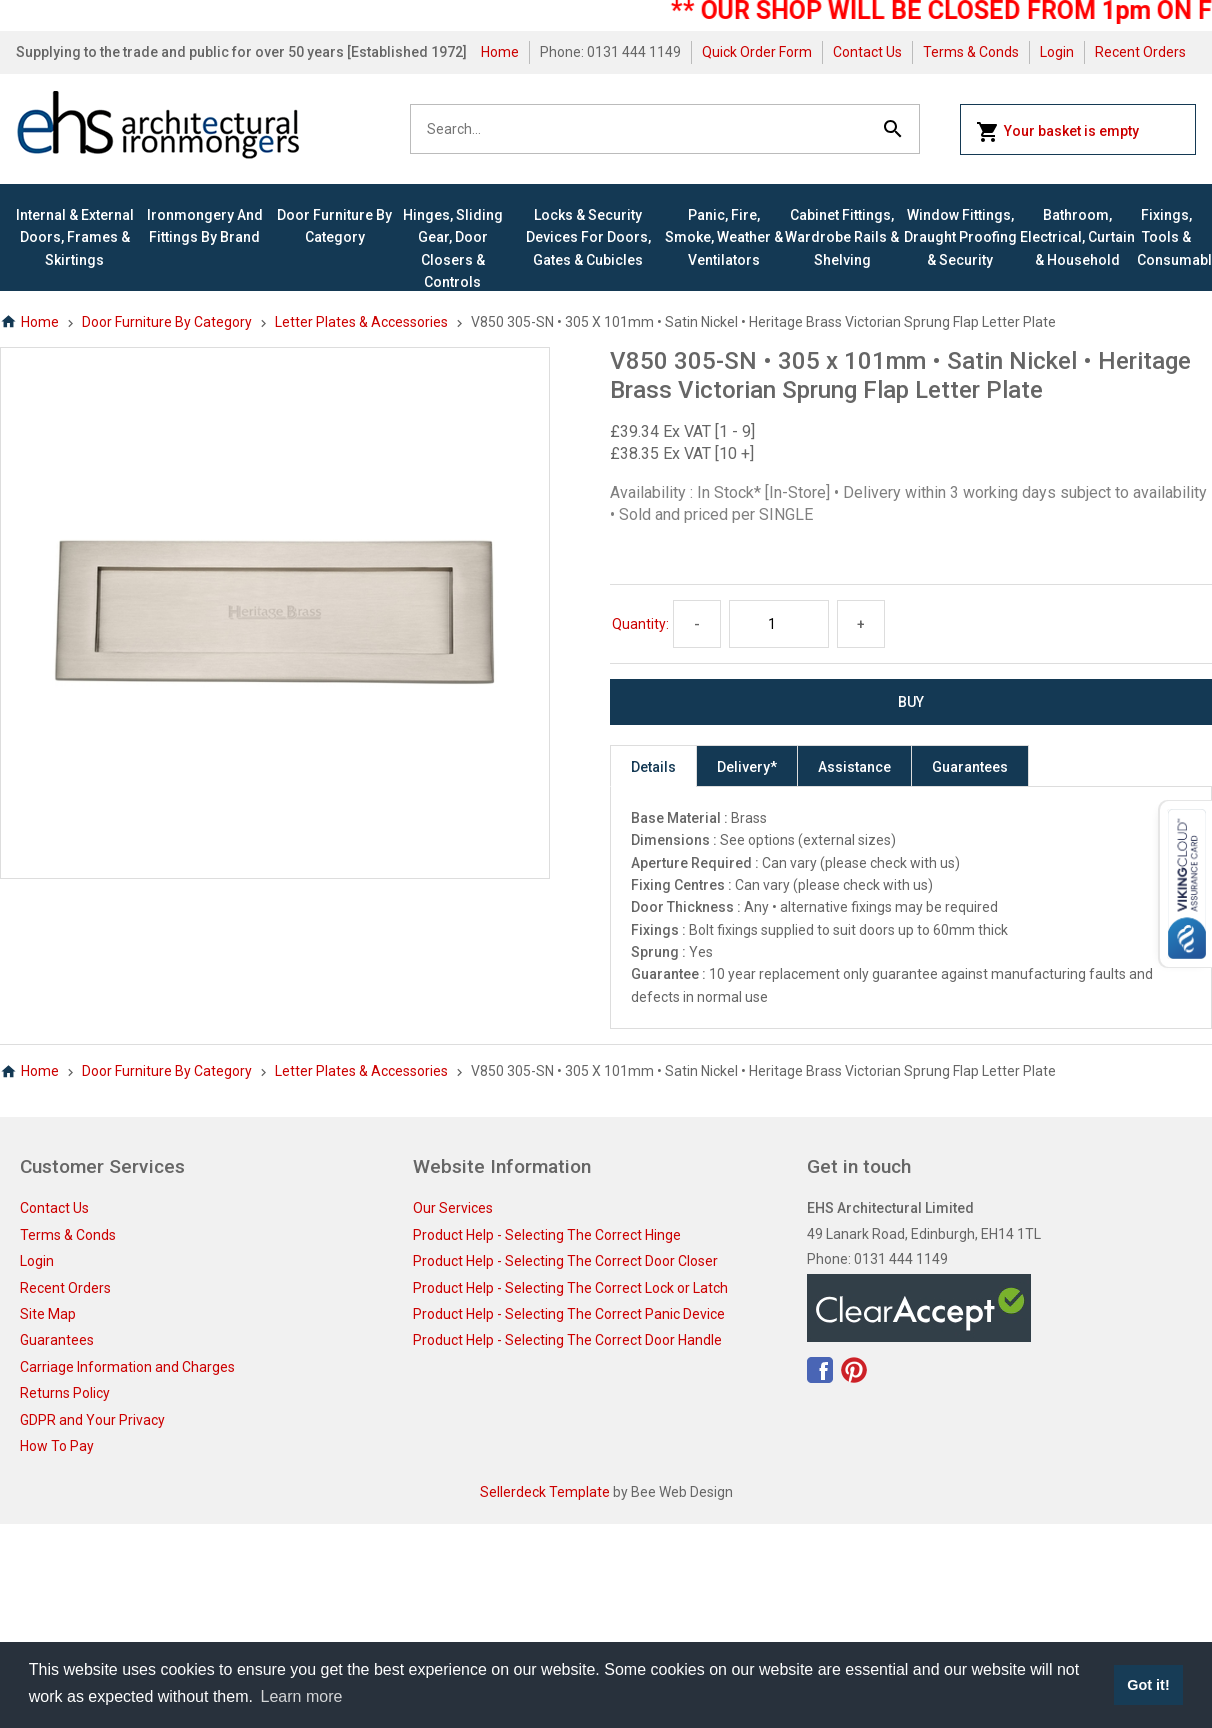 Image resolution: width=1212 pixels, height=1728 pixels. Describe the element at coordinates (971, 52) in the screenshot. I see `Terms & Conds` at that location.